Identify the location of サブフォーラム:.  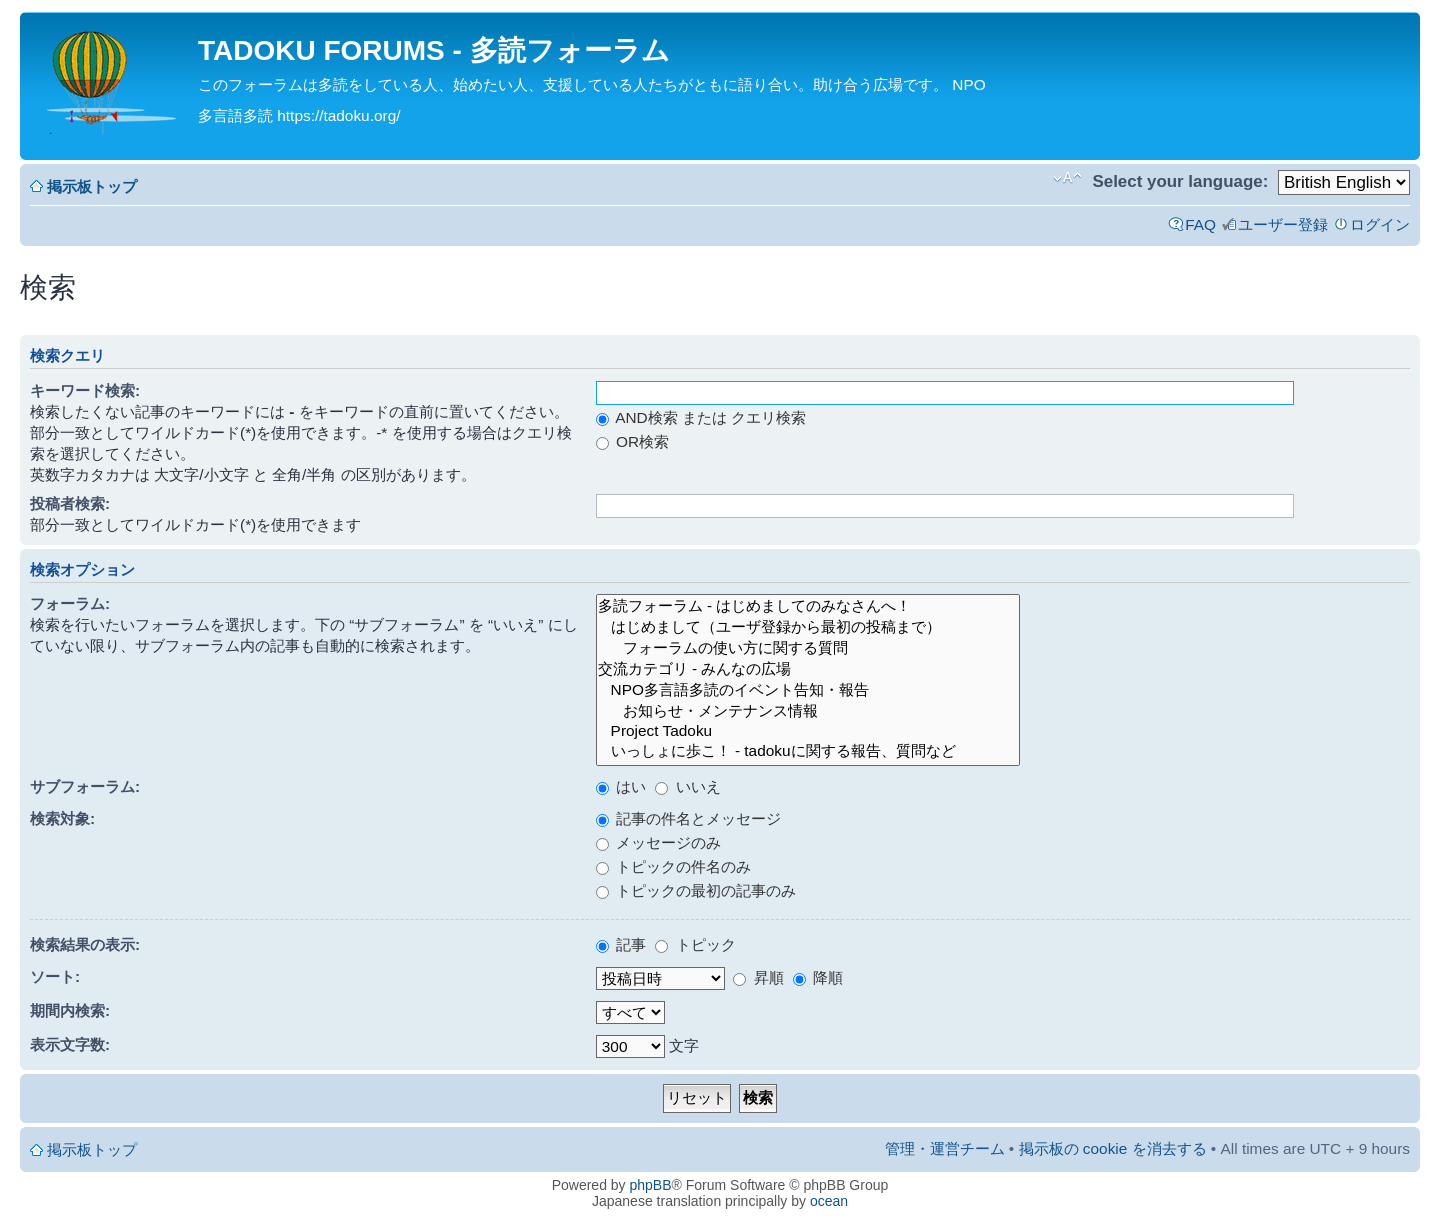
(85, 786).